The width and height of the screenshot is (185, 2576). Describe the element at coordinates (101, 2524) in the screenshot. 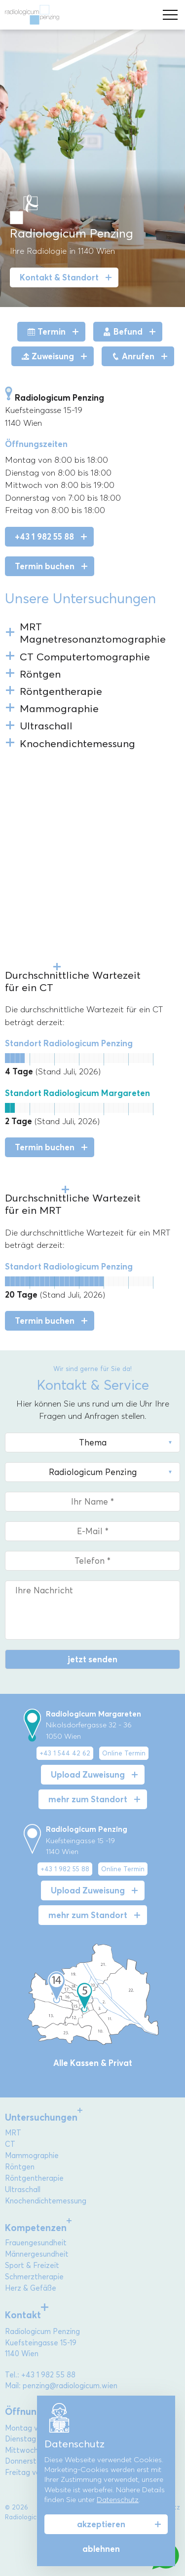

I see `akzeptieren` at that location.